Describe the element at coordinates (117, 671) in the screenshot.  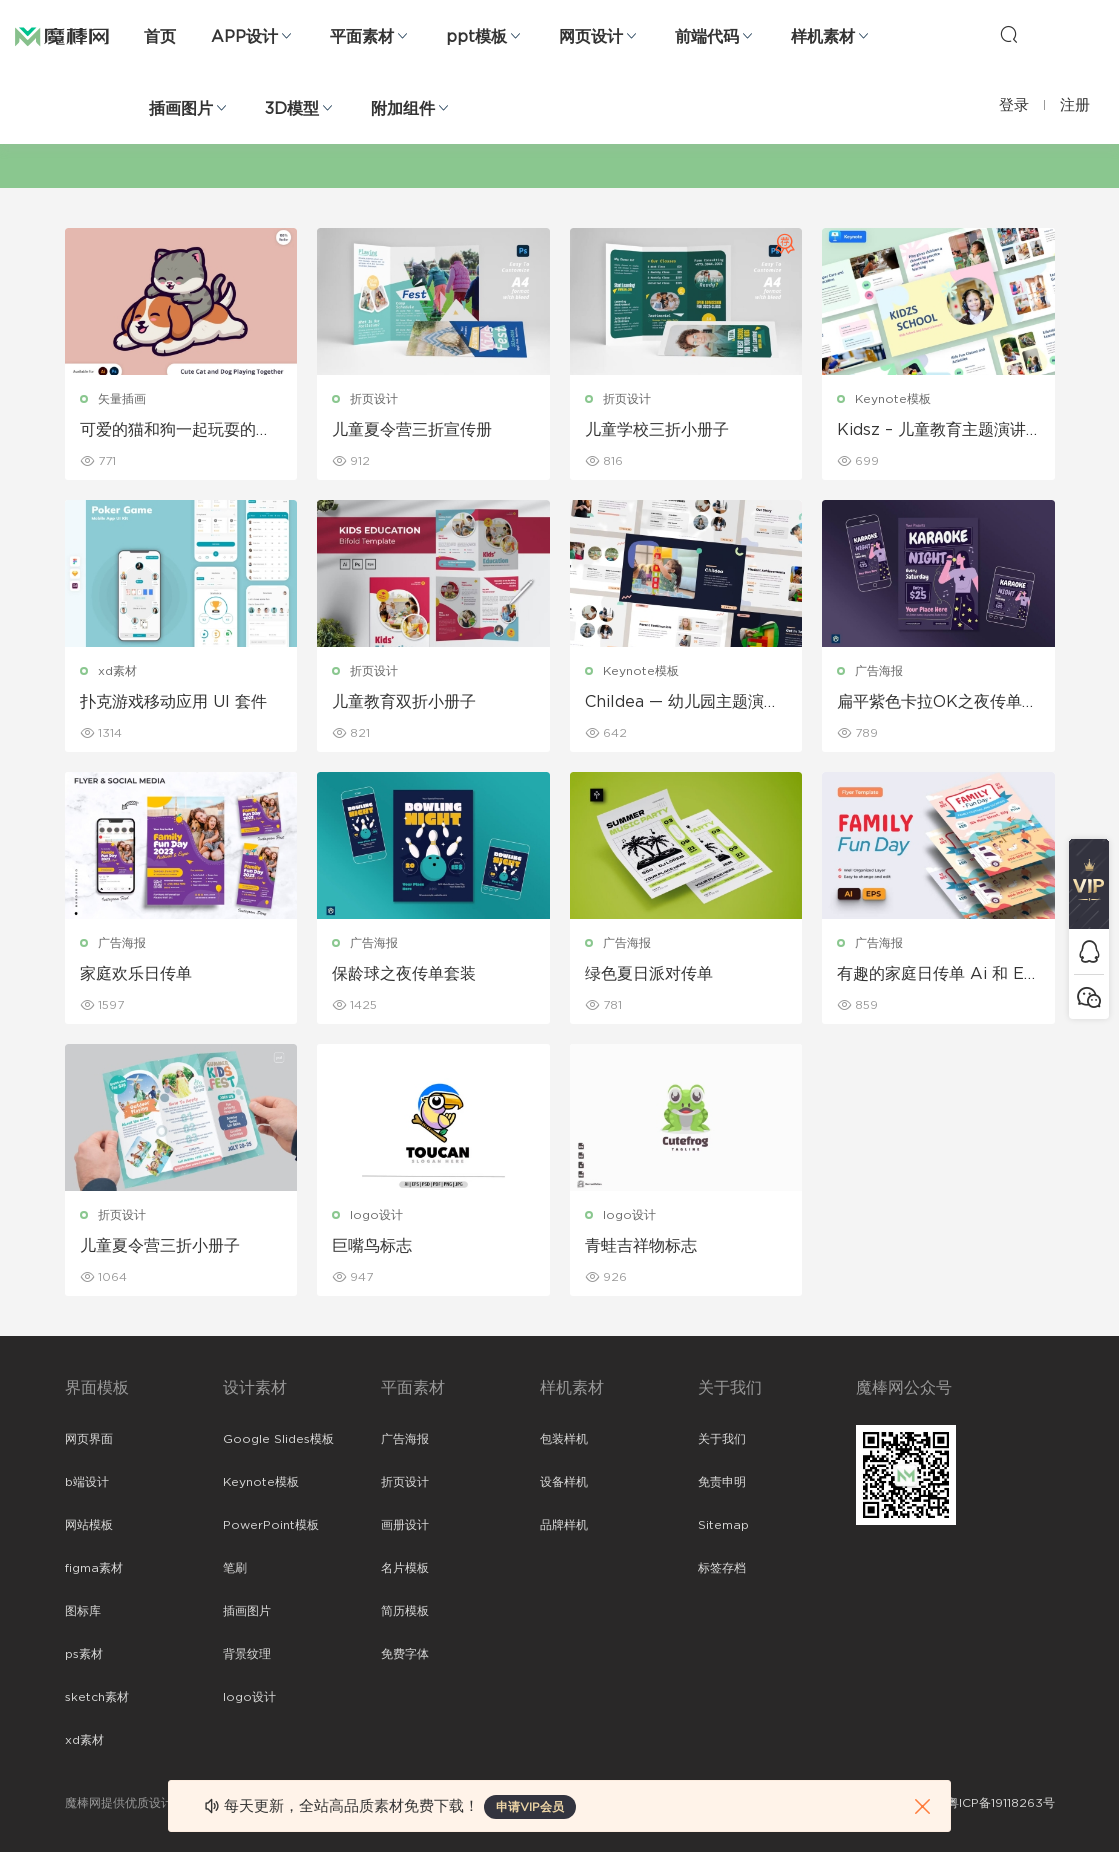
I see `xd素材` at that location.